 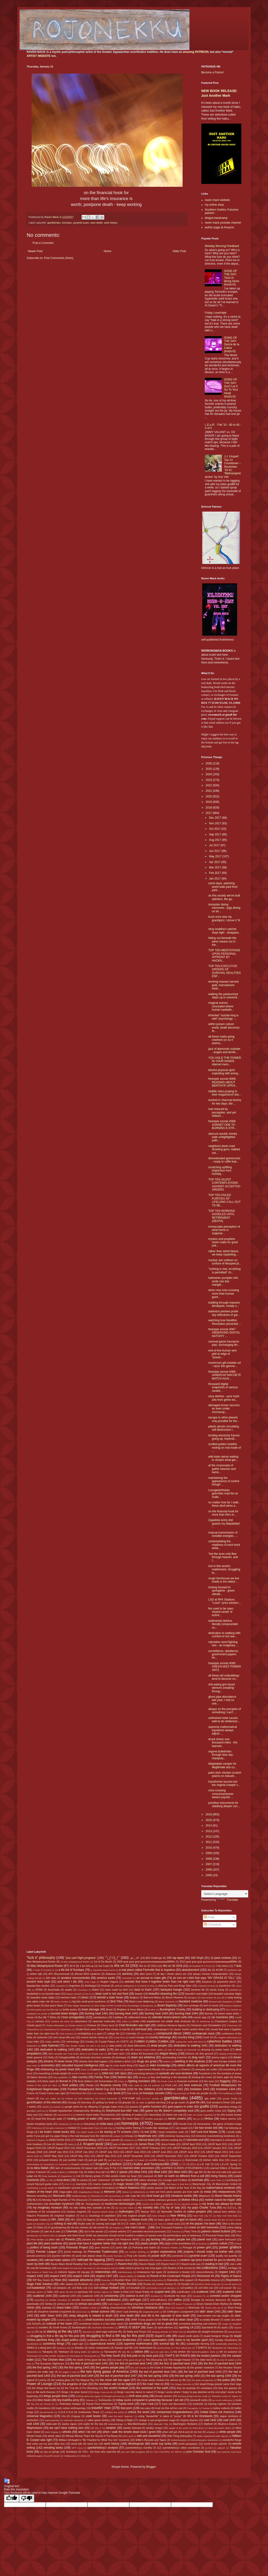 What do you see at coordinates (91, 2025) in the screenshot?
I see `Chelsea` at bounding box center [91, 2025].